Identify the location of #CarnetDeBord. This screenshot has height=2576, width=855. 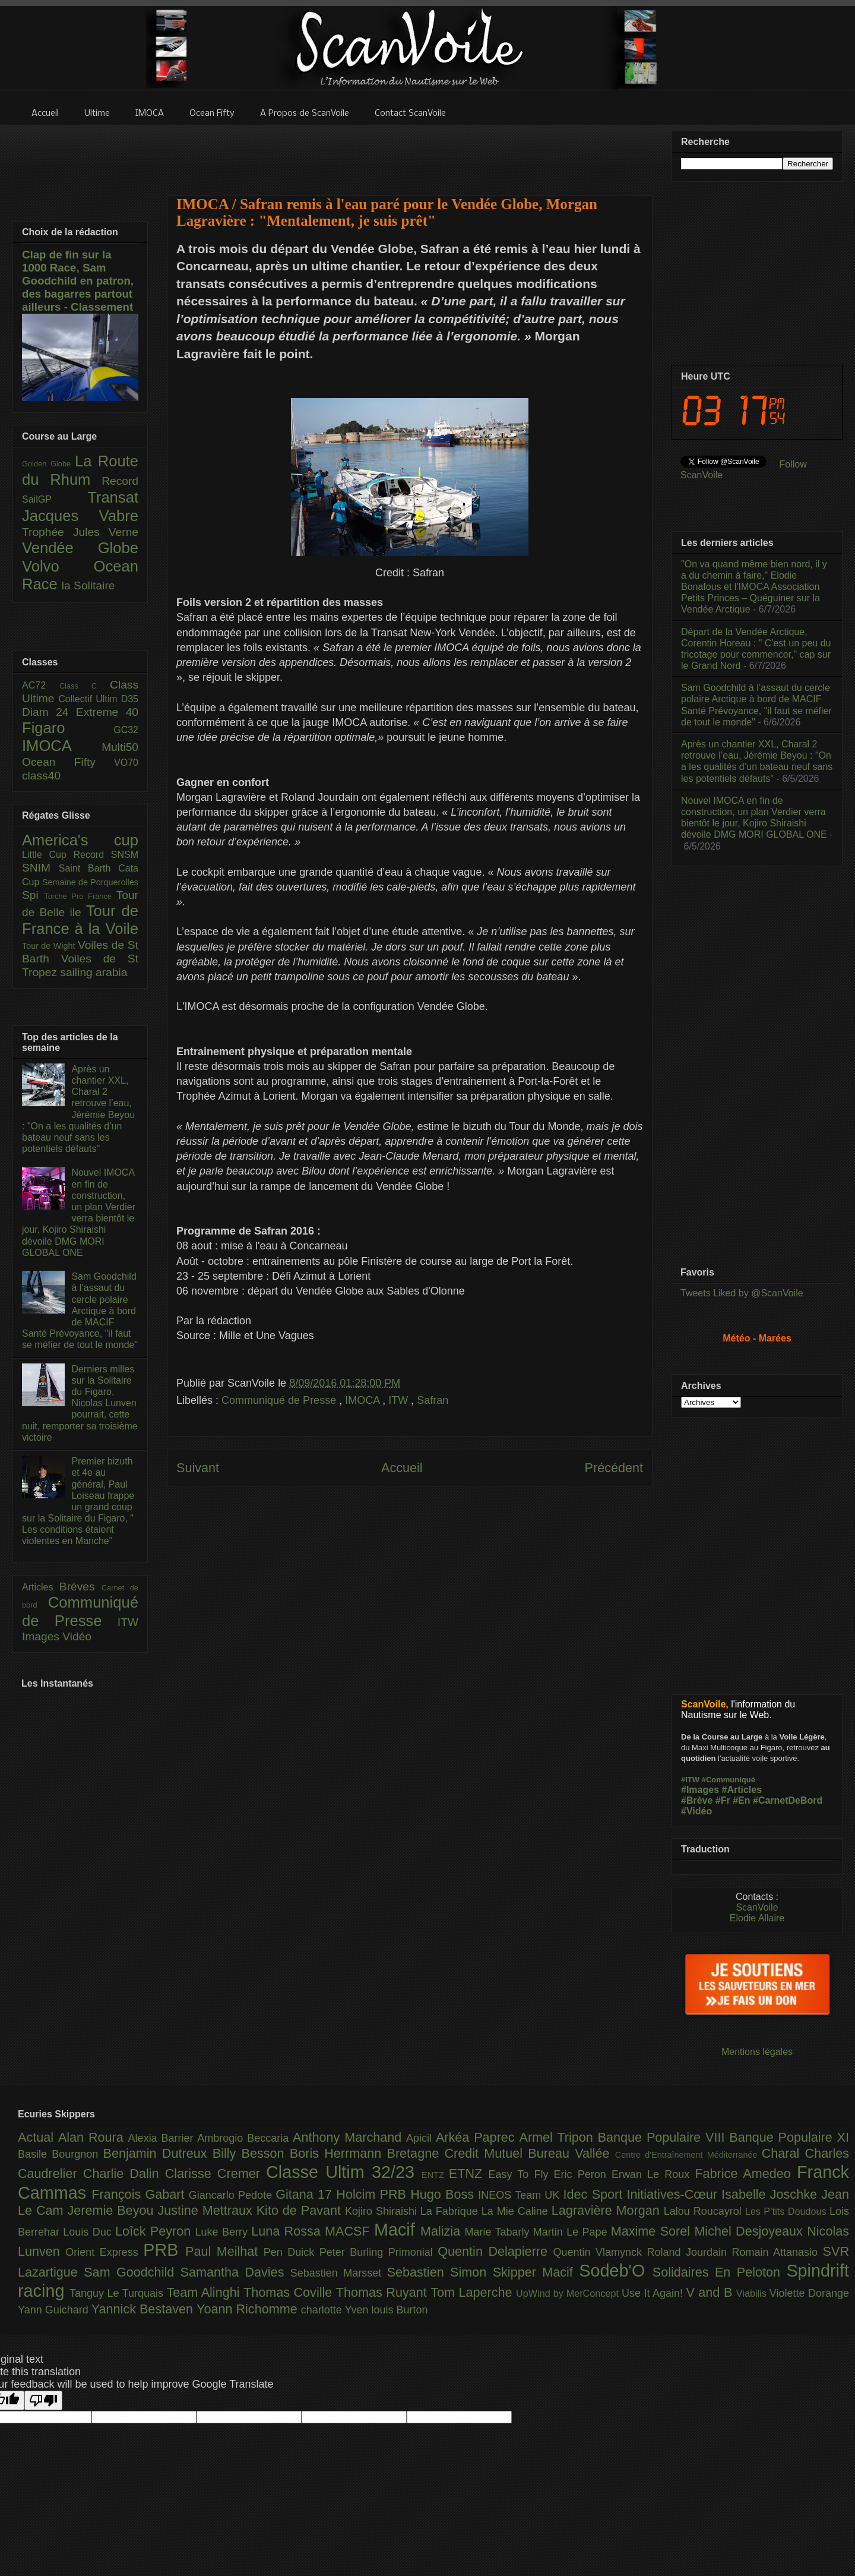
(787, 1800).